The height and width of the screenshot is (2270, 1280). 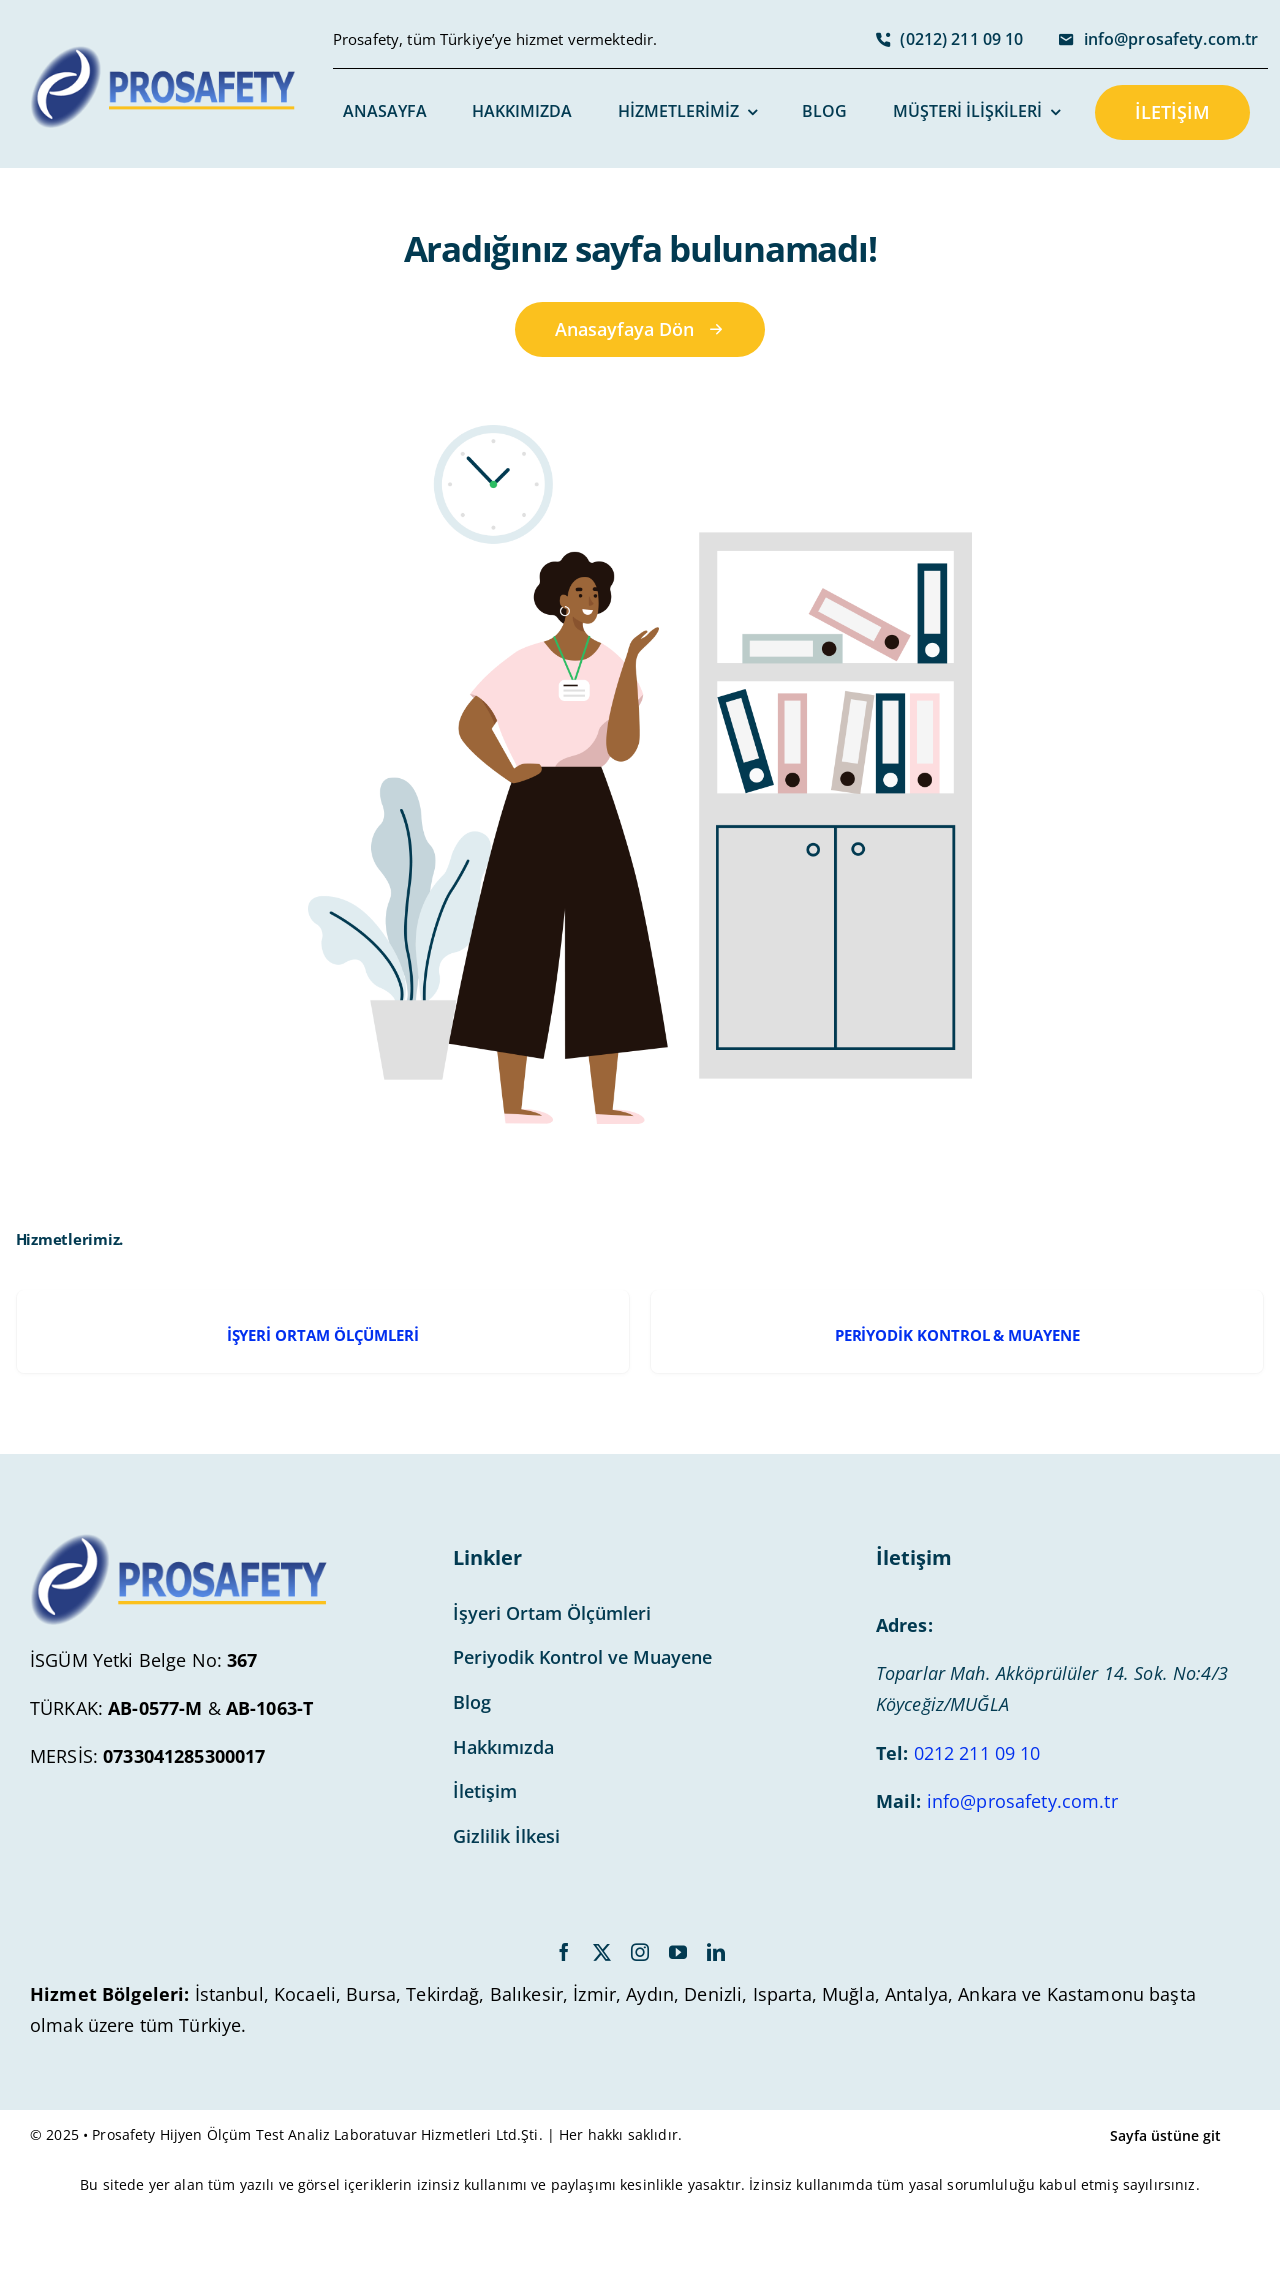 What do you see at coordinates (678, 1952) in the screenshot?
I see `[youtube]` at bounding box center [678, 1952].